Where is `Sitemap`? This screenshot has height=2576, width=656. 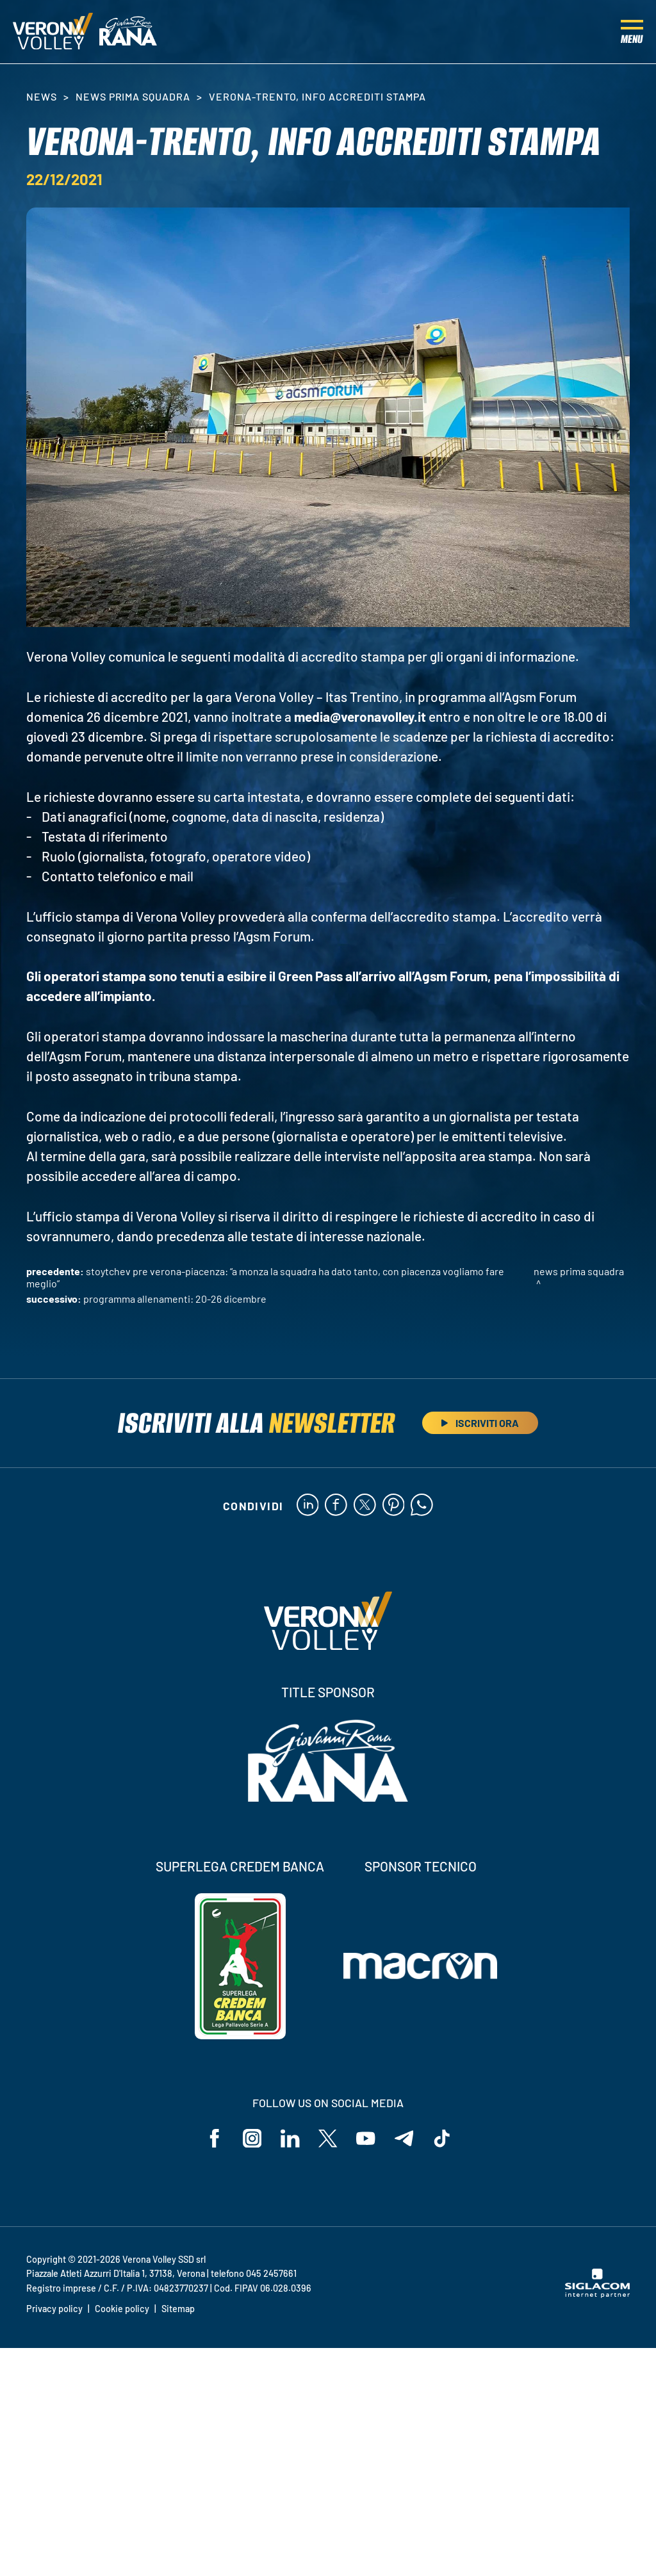 Sitemap is located at coordinates (178, 2309).